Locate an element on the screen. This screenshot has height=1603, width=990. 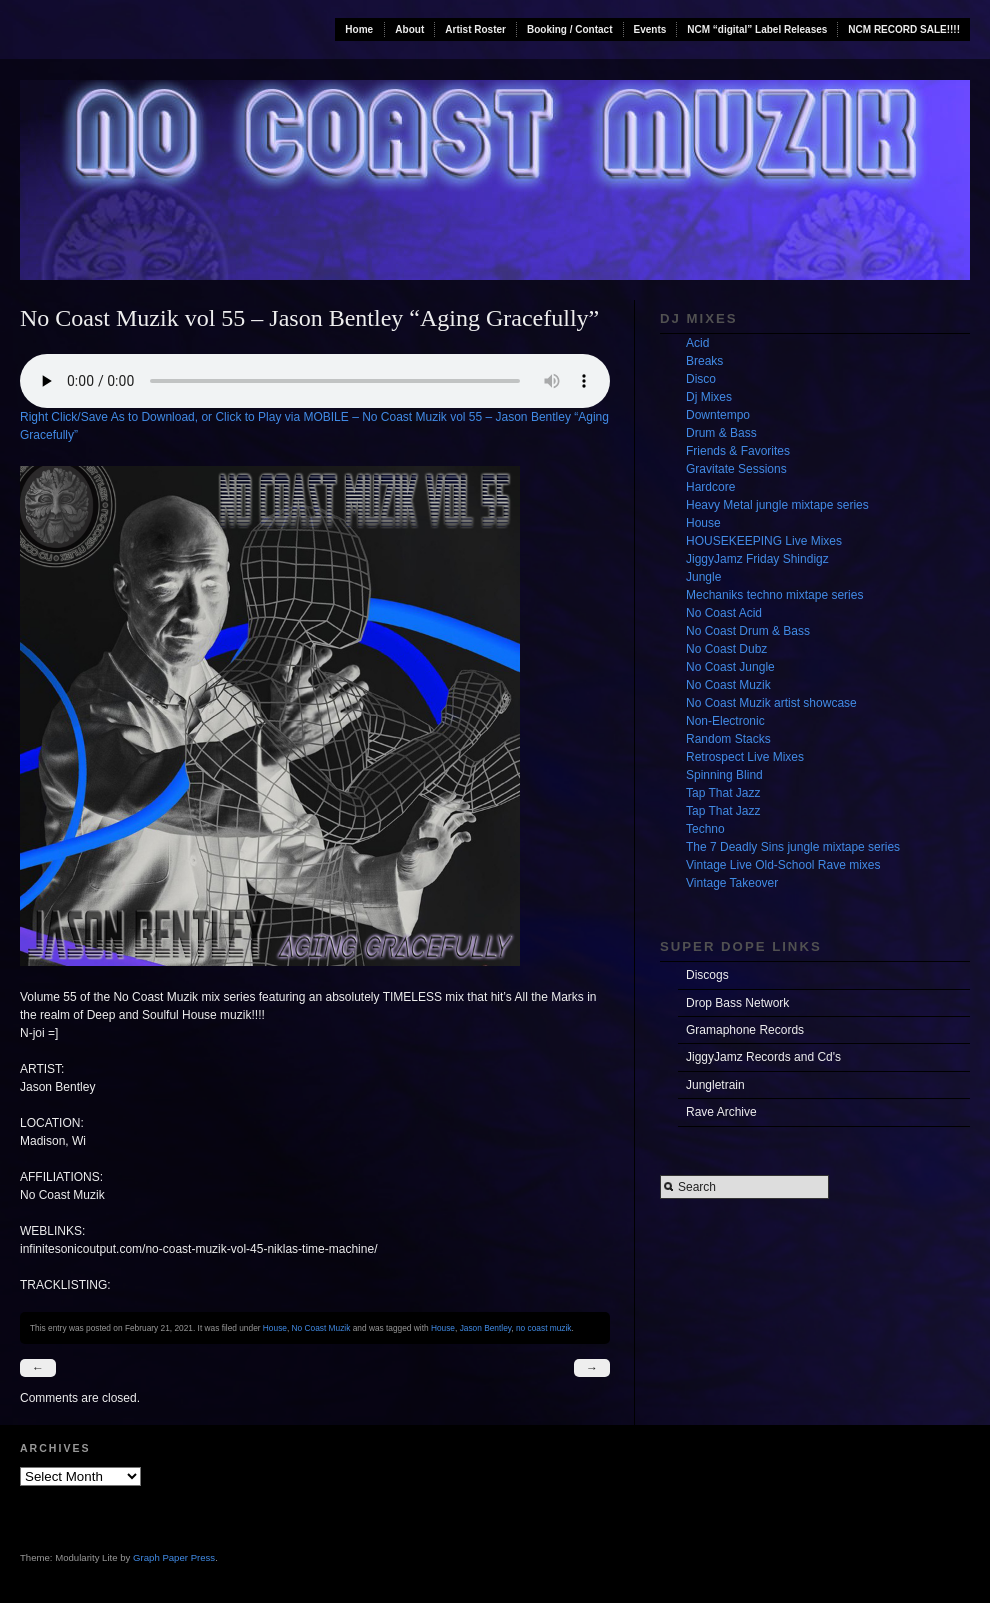
Downtempo is located at coordinates (718, 415).